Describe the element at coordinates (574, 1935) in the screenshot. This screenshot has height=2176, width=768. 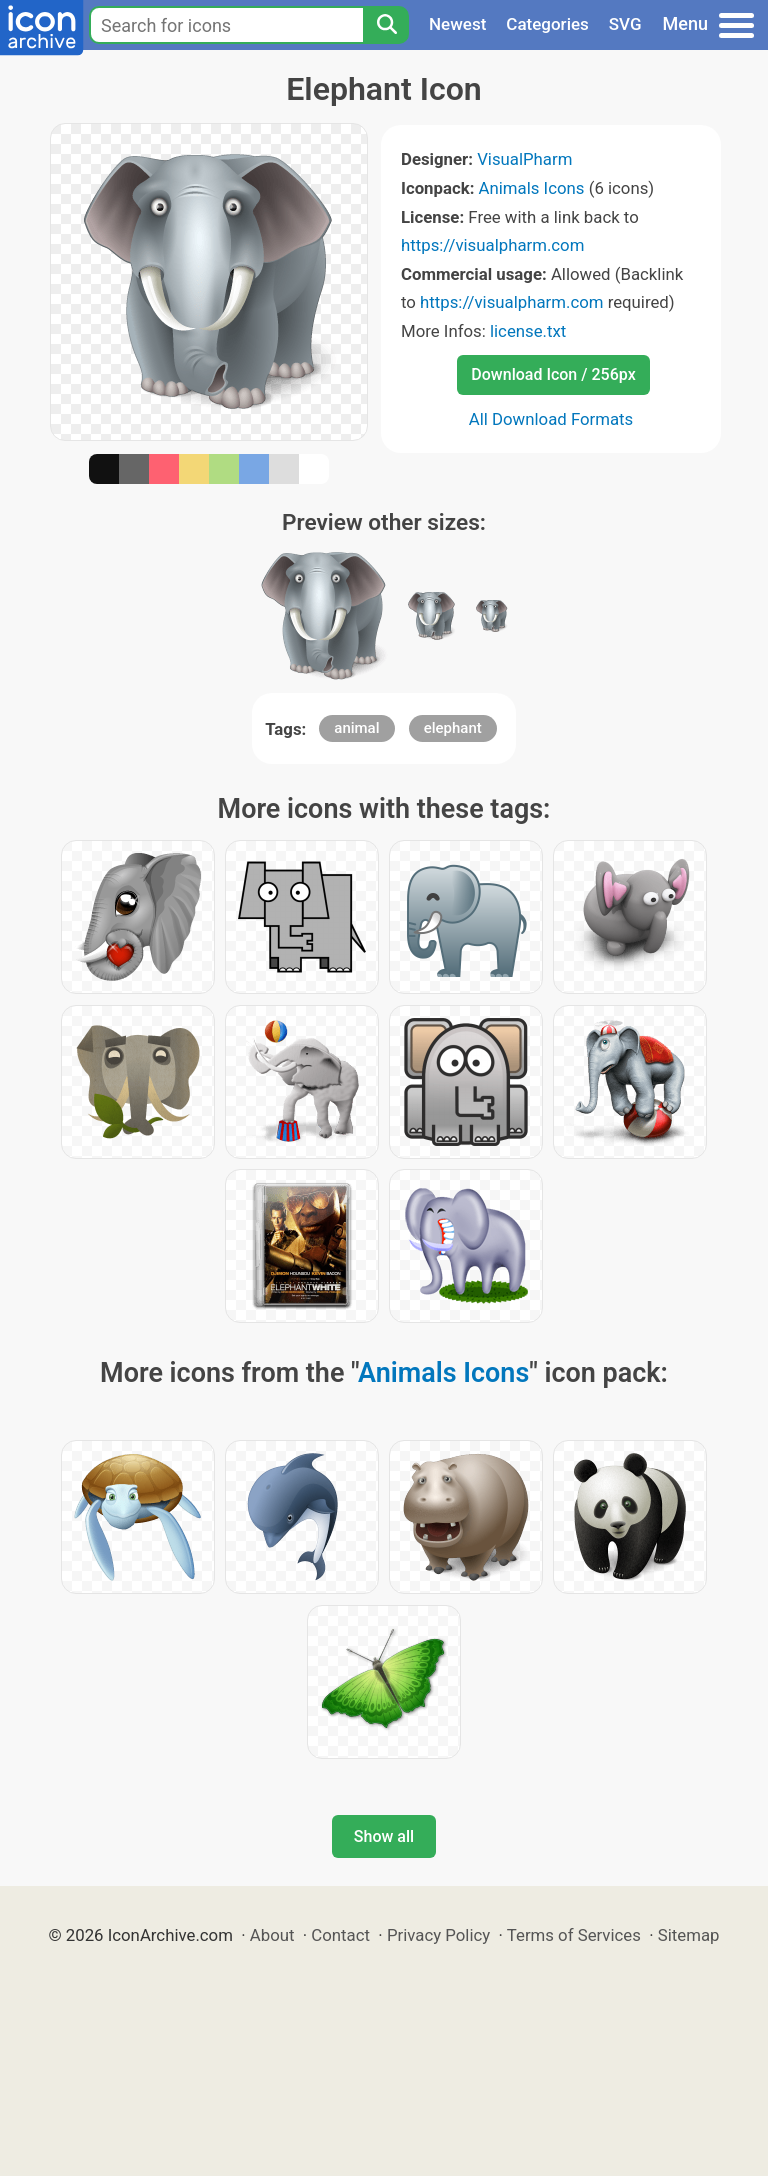
I see `Terms of Services` at that location.